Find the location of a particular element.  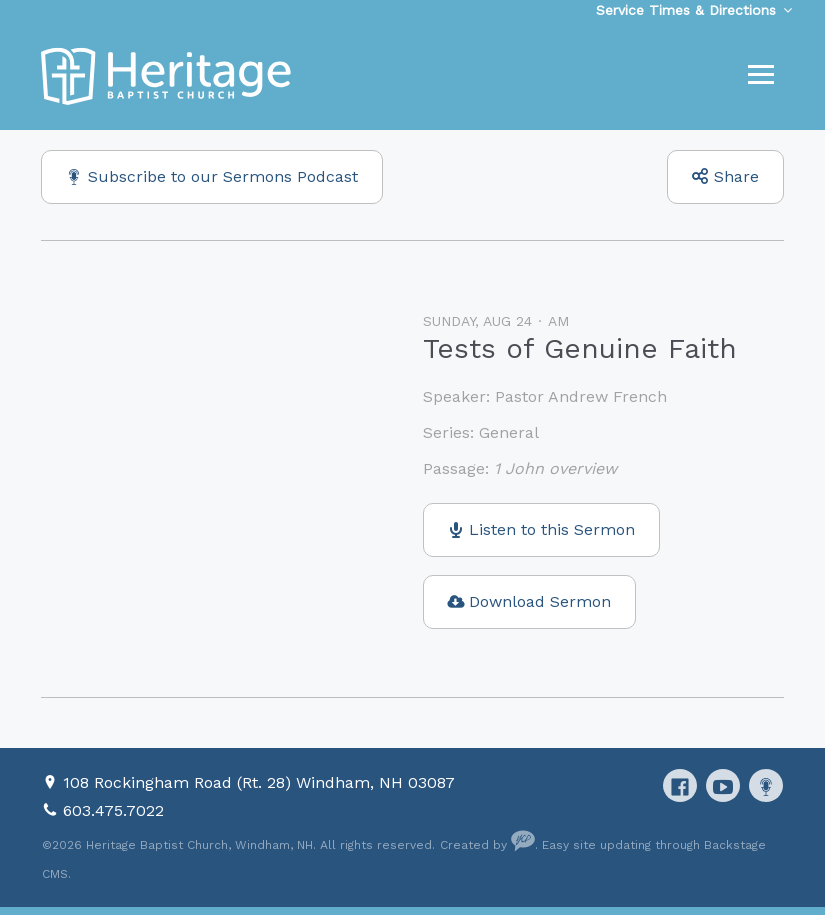

Listen to this Sermon is located at coordinates (552, 529).